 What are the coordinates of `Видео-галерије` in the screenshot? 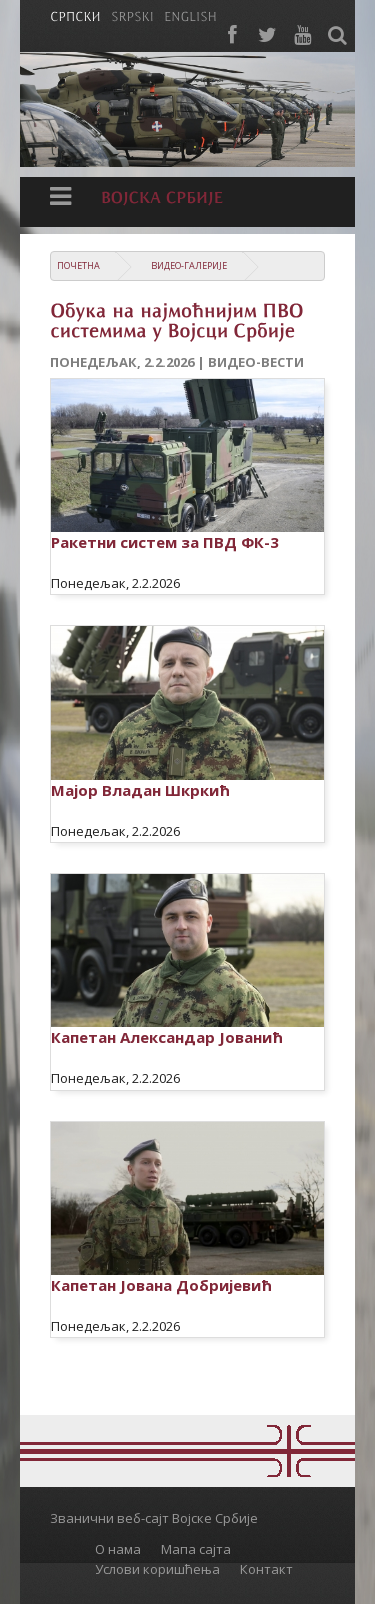 It's located at (189, 265).